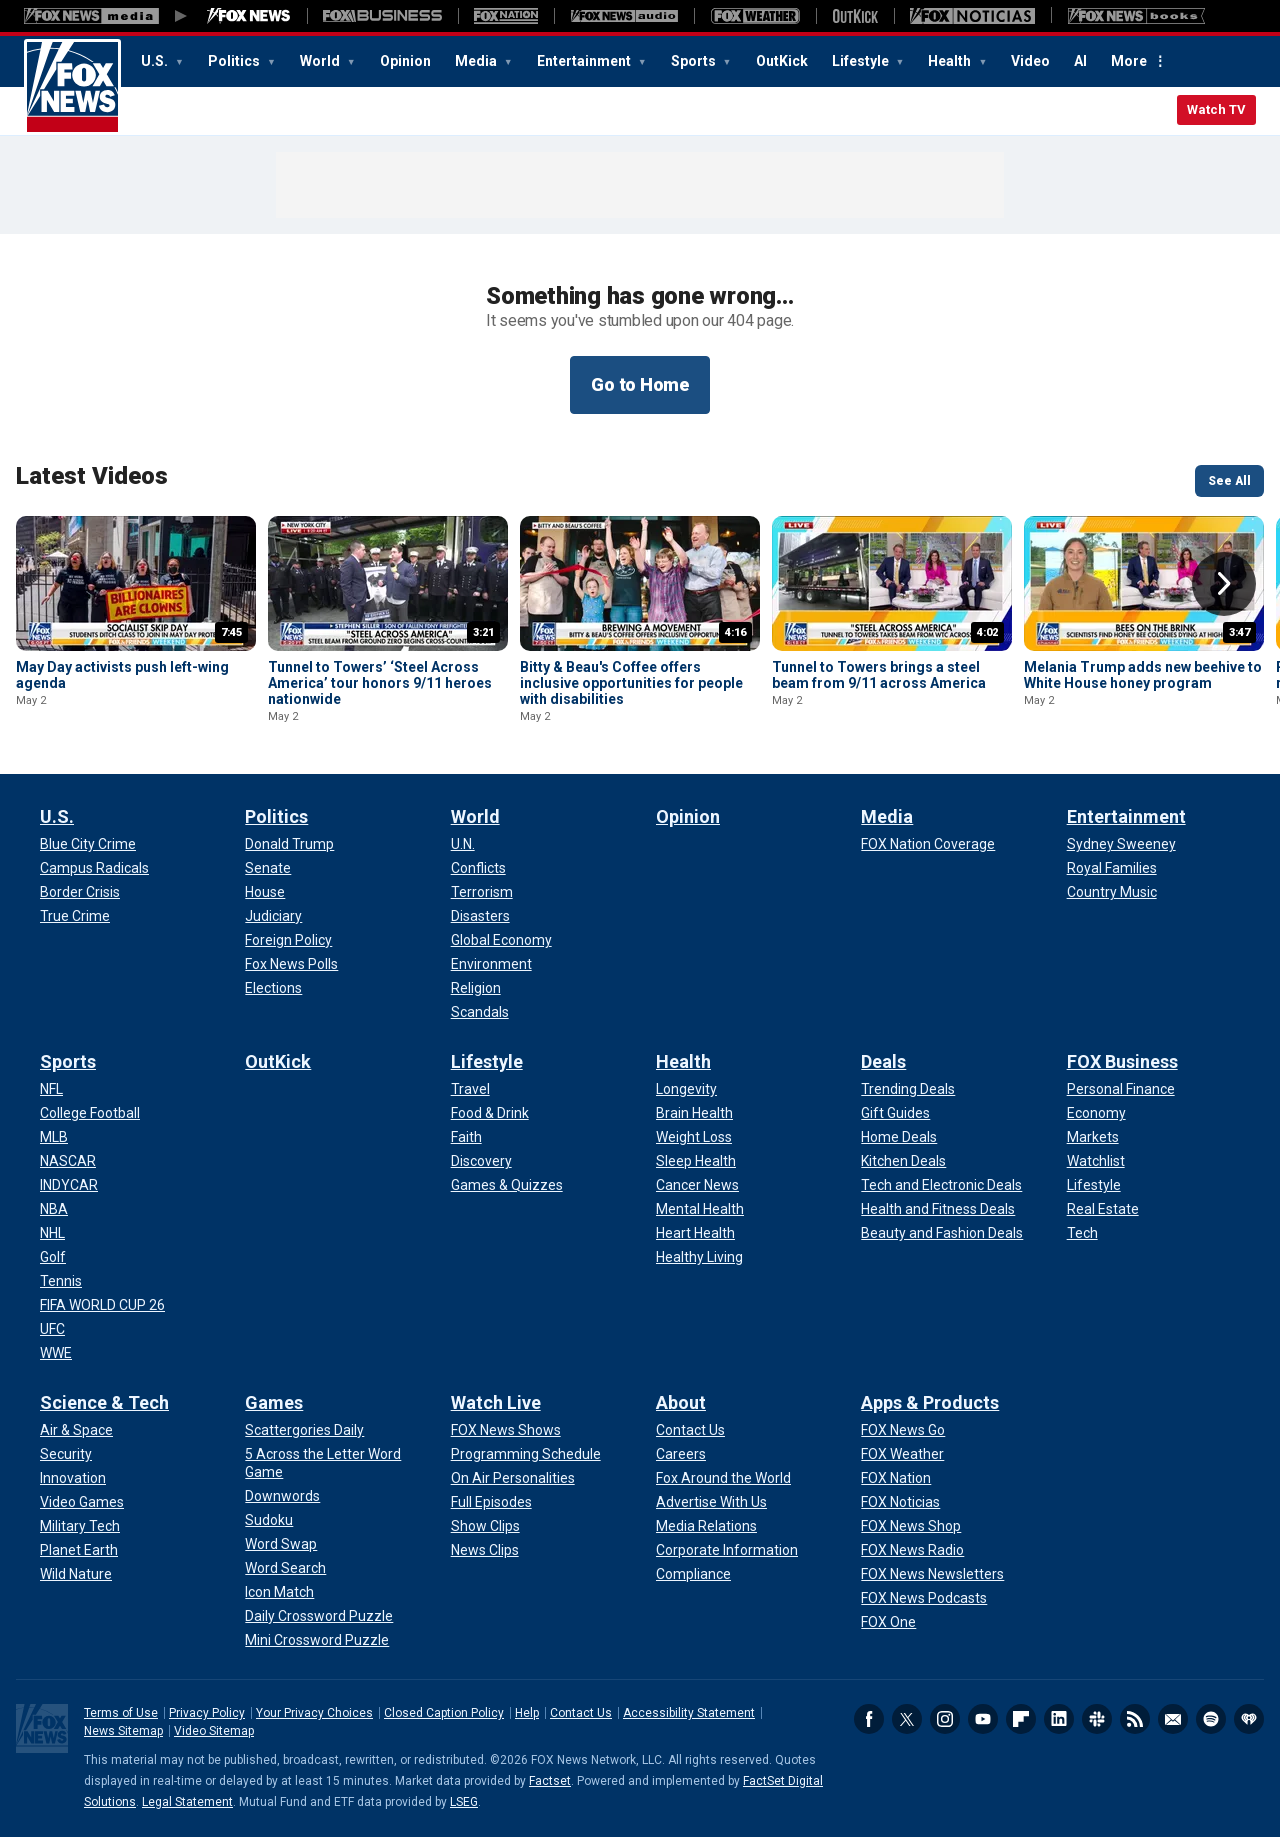  I want to click on [Lifestyle - Faith], so click(466, 1137).